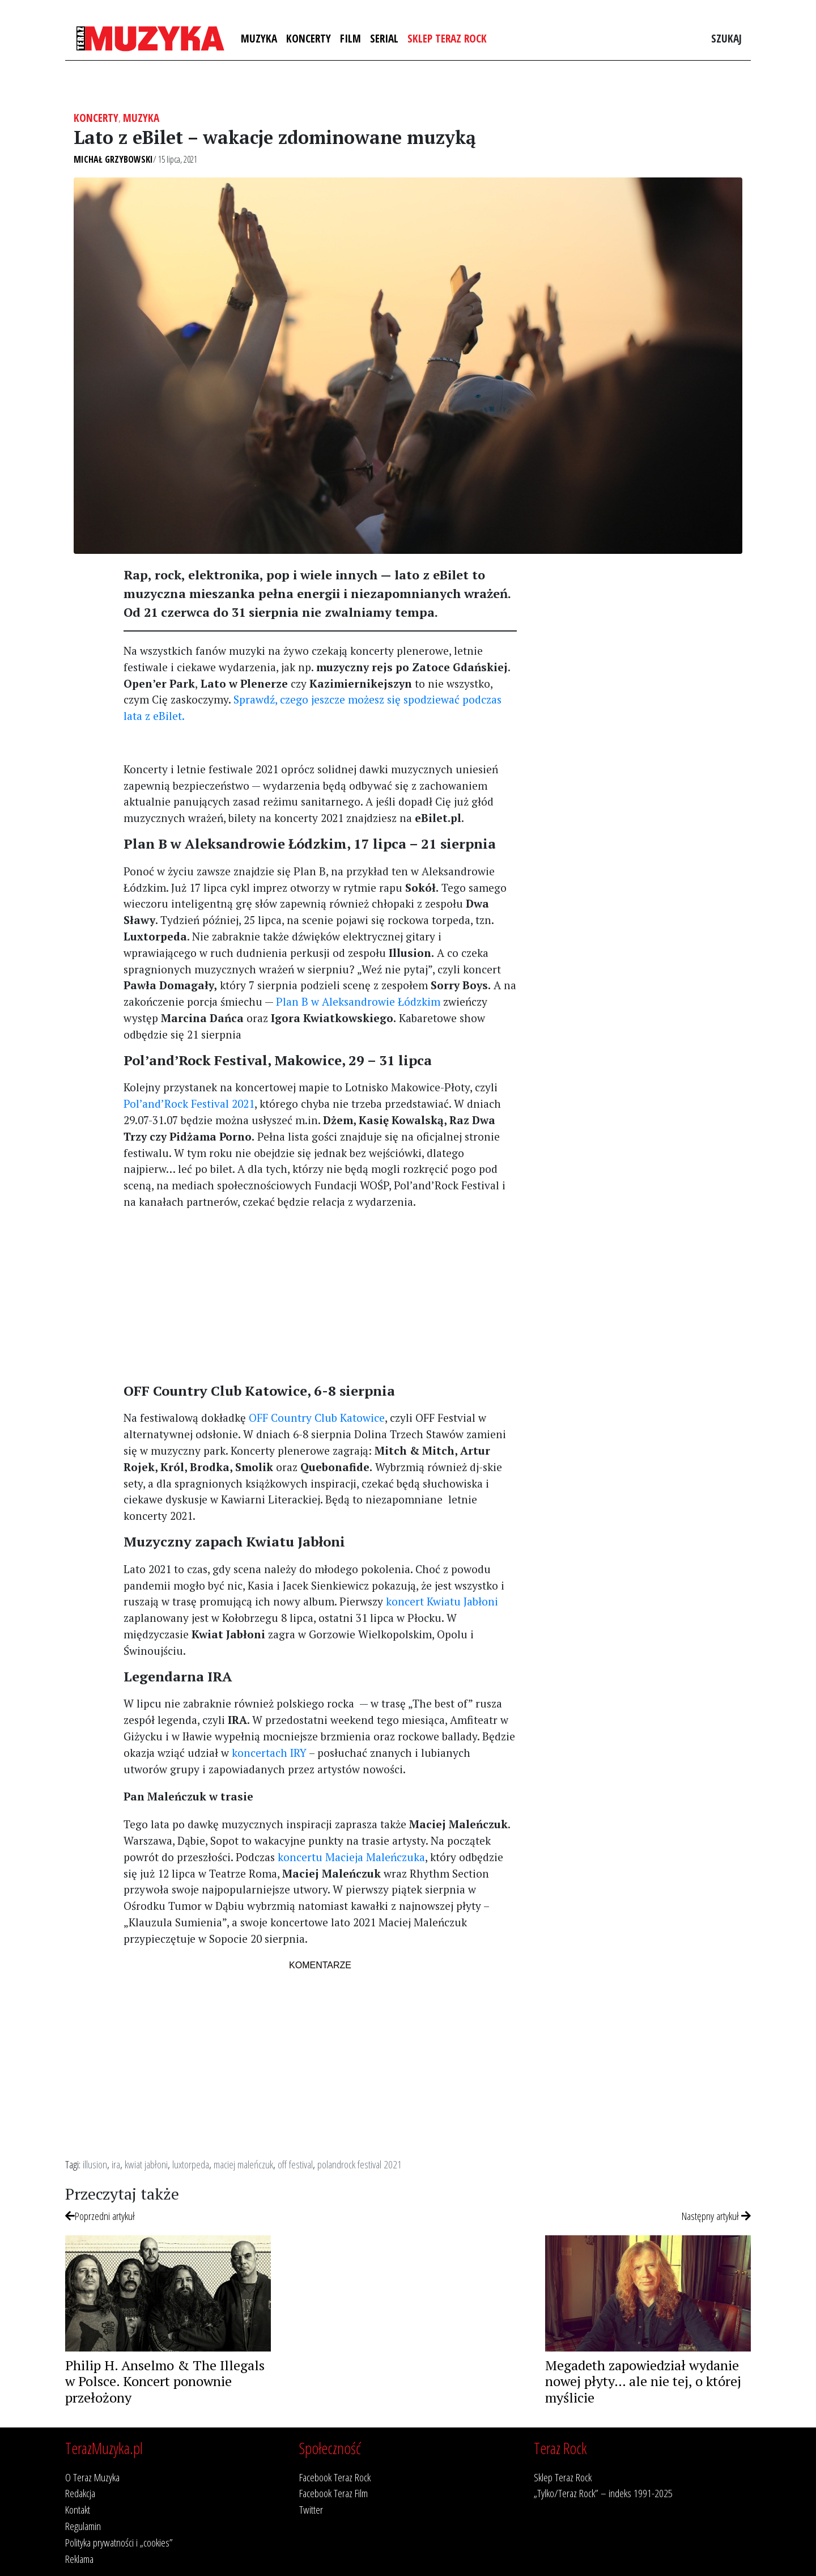  What do you see at coordinates (350, 38) in the screenshot?
I see `Film` at bounding box center [350, 38].